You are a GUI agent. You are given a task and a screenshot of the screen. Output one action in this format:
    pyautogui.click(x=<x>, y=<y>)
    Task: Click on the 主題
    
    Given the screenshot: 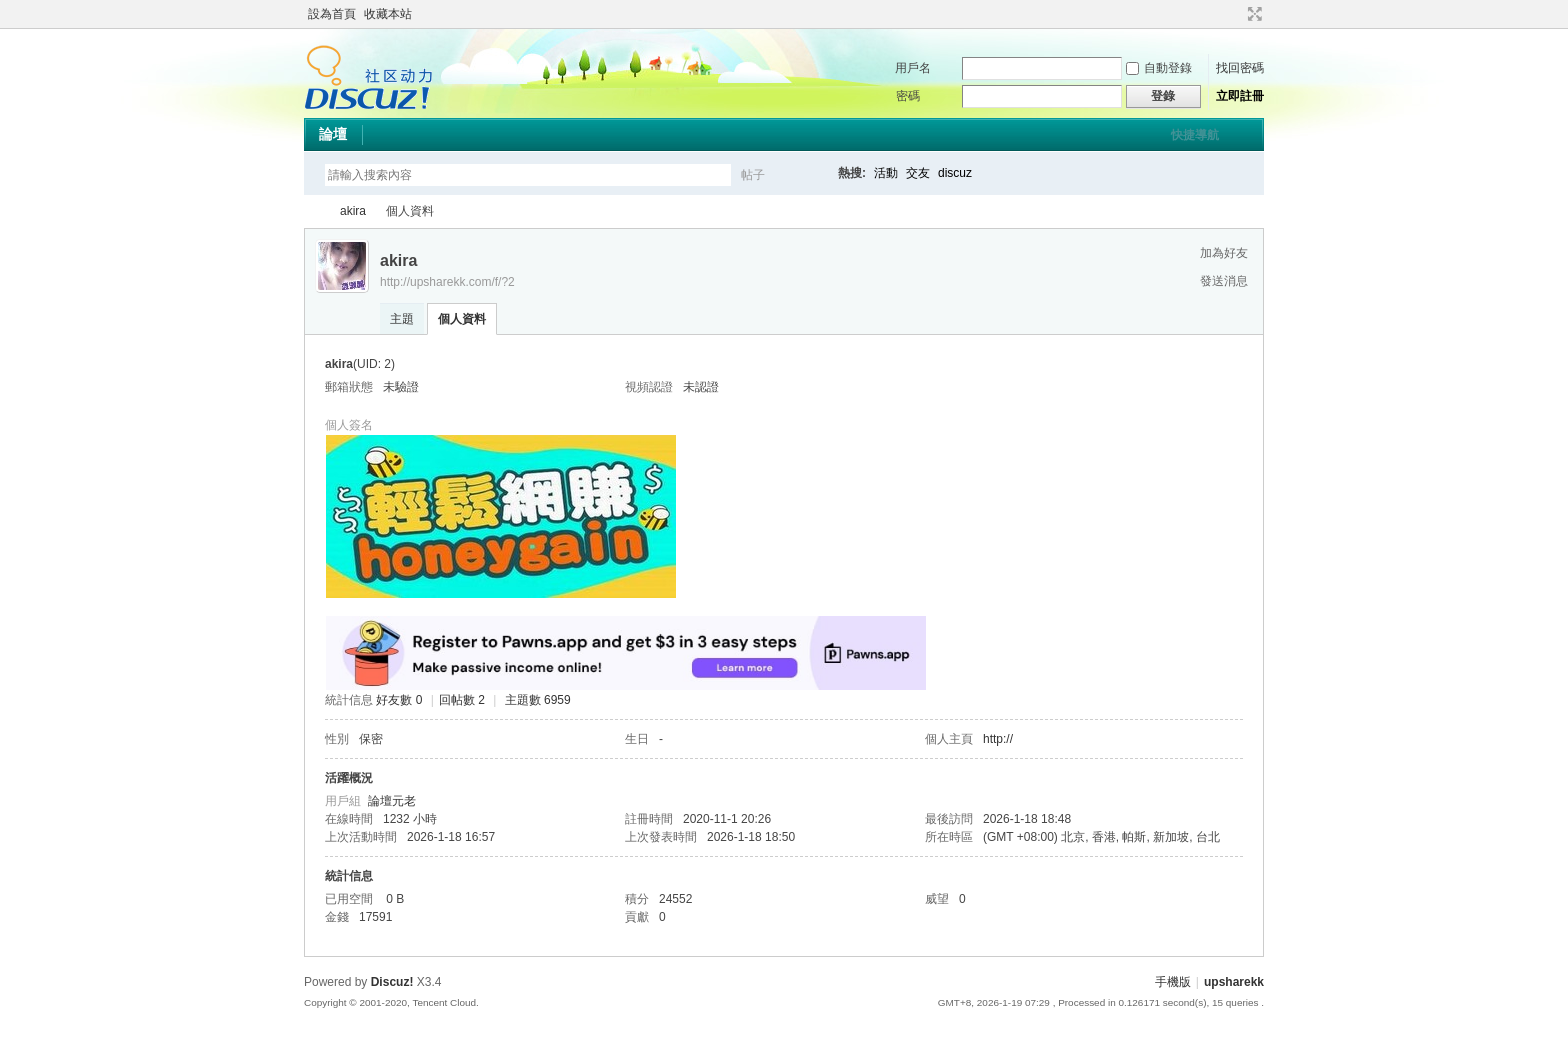 What is the action you would take?
    pyautogui.click(x=402, y=319)
    